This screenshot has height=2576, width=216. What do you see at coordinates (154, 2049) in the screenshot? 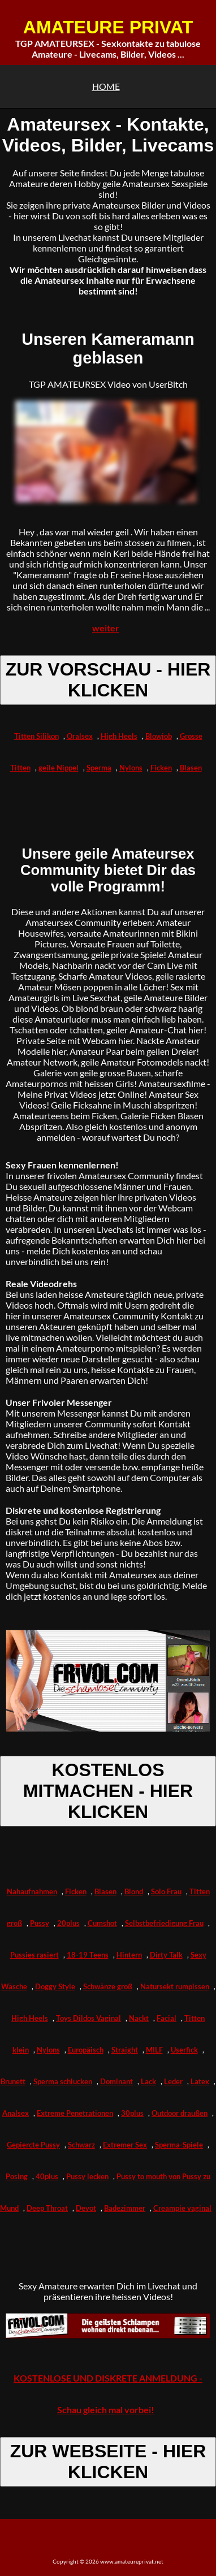
I see `MILF` at bounding box center [154, 2049].